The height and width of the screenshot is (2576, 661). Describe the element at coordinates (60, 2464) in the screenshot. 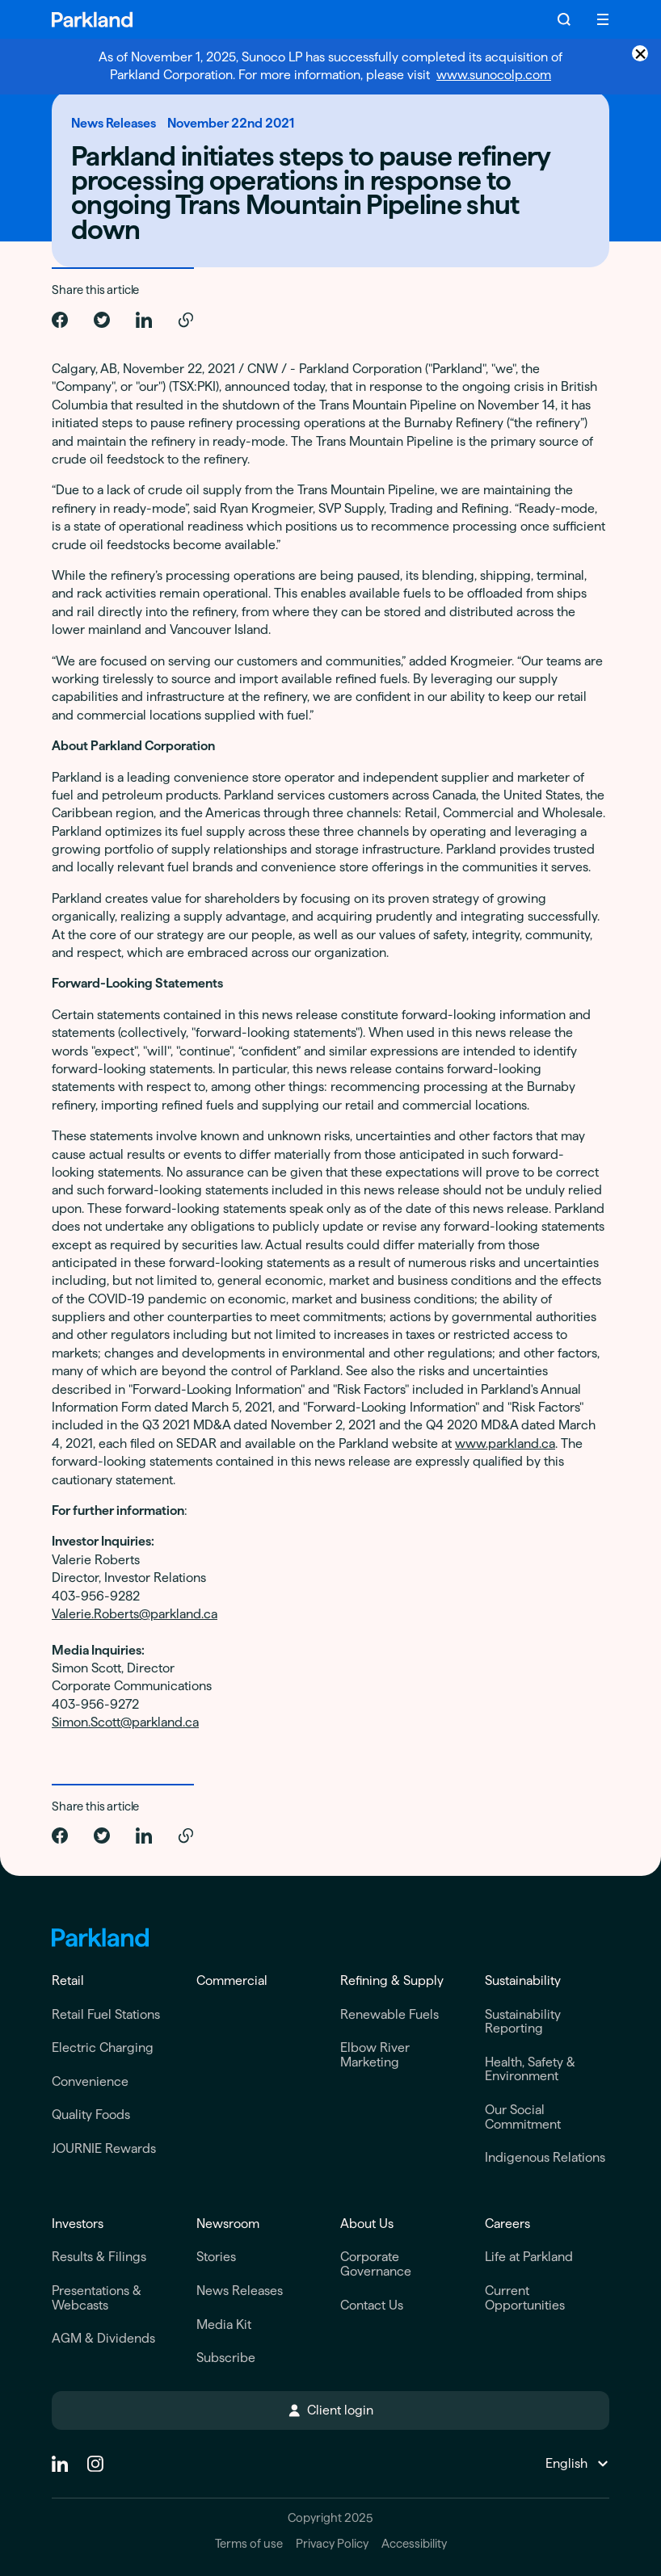

I see `[Linkedin]` at that location.